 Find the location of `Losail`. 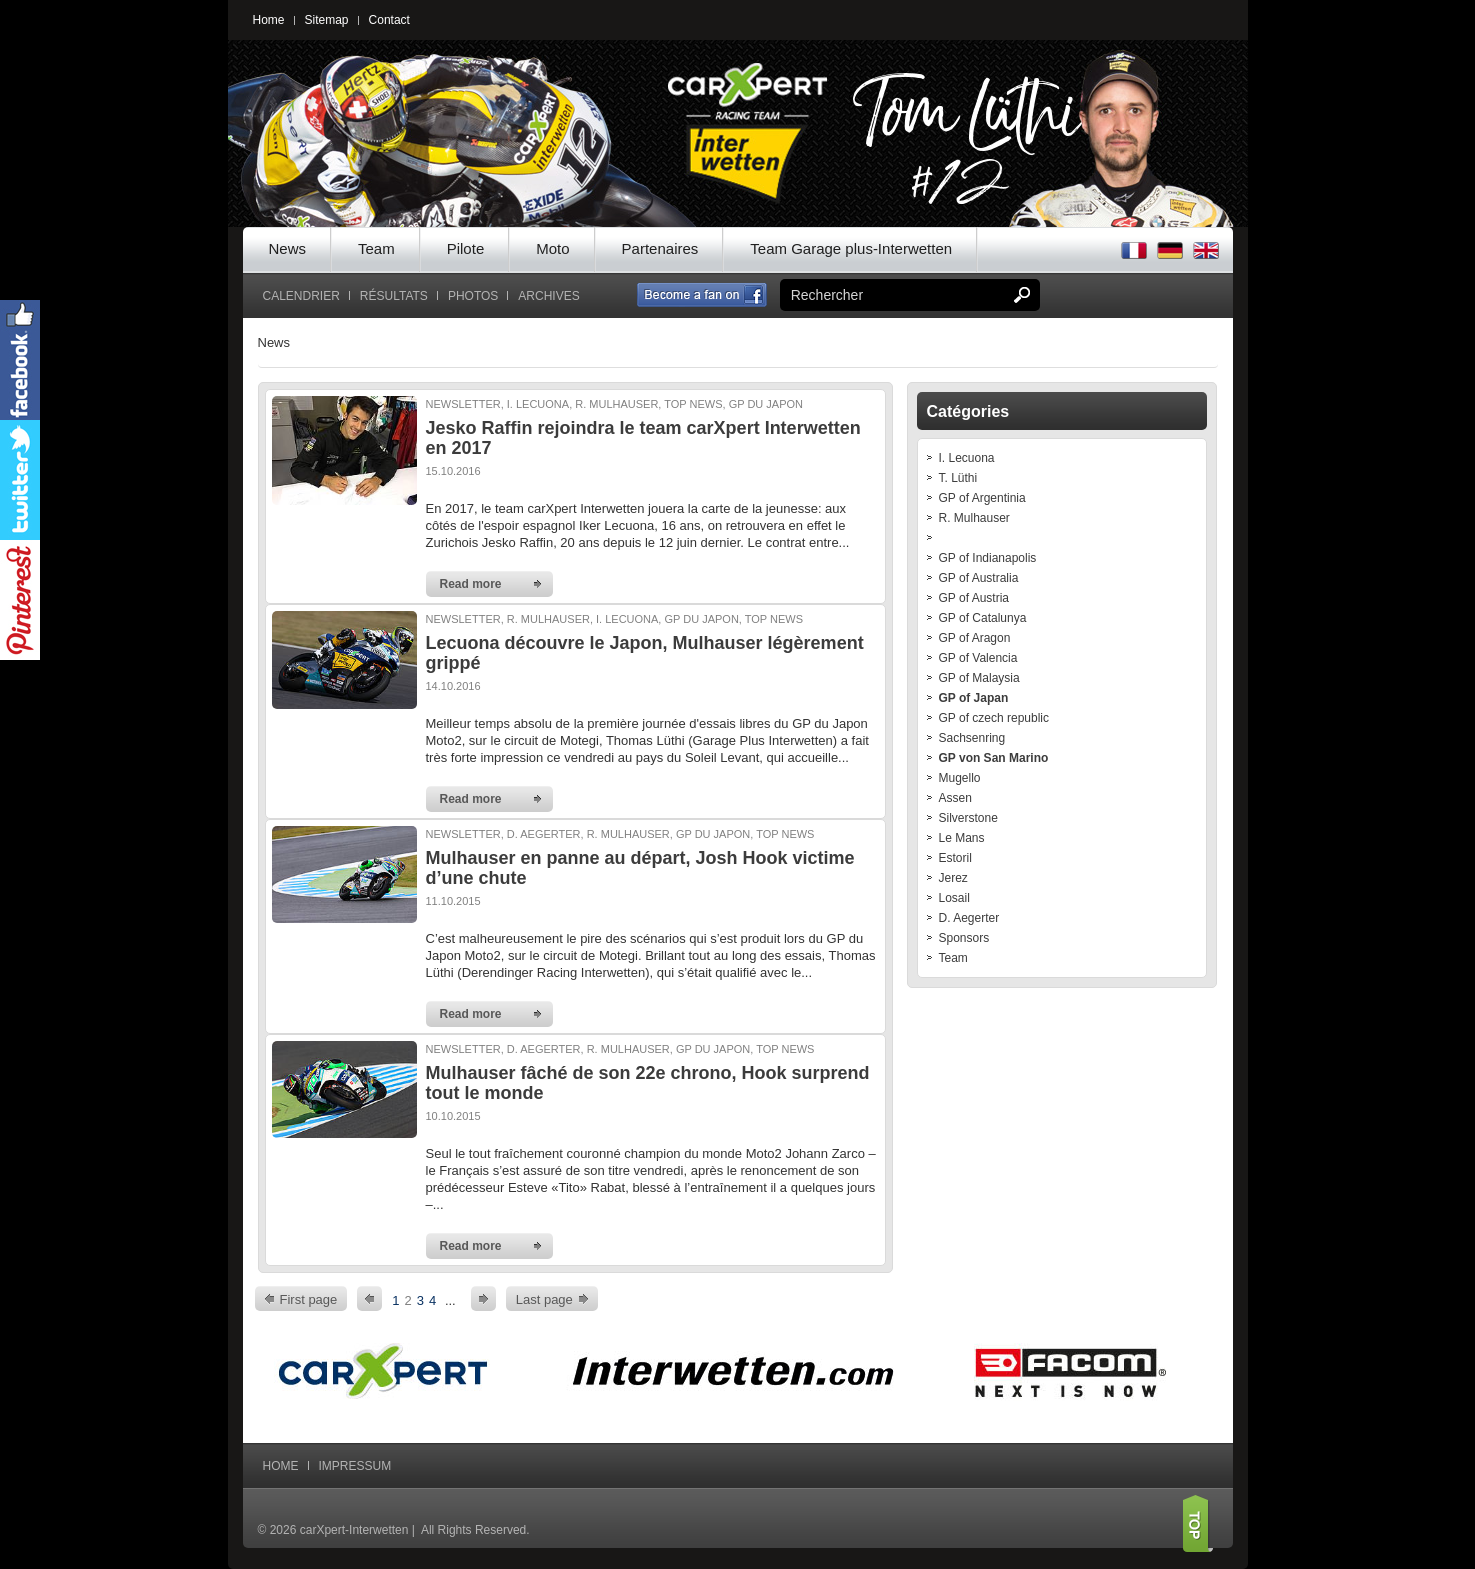

Losail is located at coordinates (954, 898).